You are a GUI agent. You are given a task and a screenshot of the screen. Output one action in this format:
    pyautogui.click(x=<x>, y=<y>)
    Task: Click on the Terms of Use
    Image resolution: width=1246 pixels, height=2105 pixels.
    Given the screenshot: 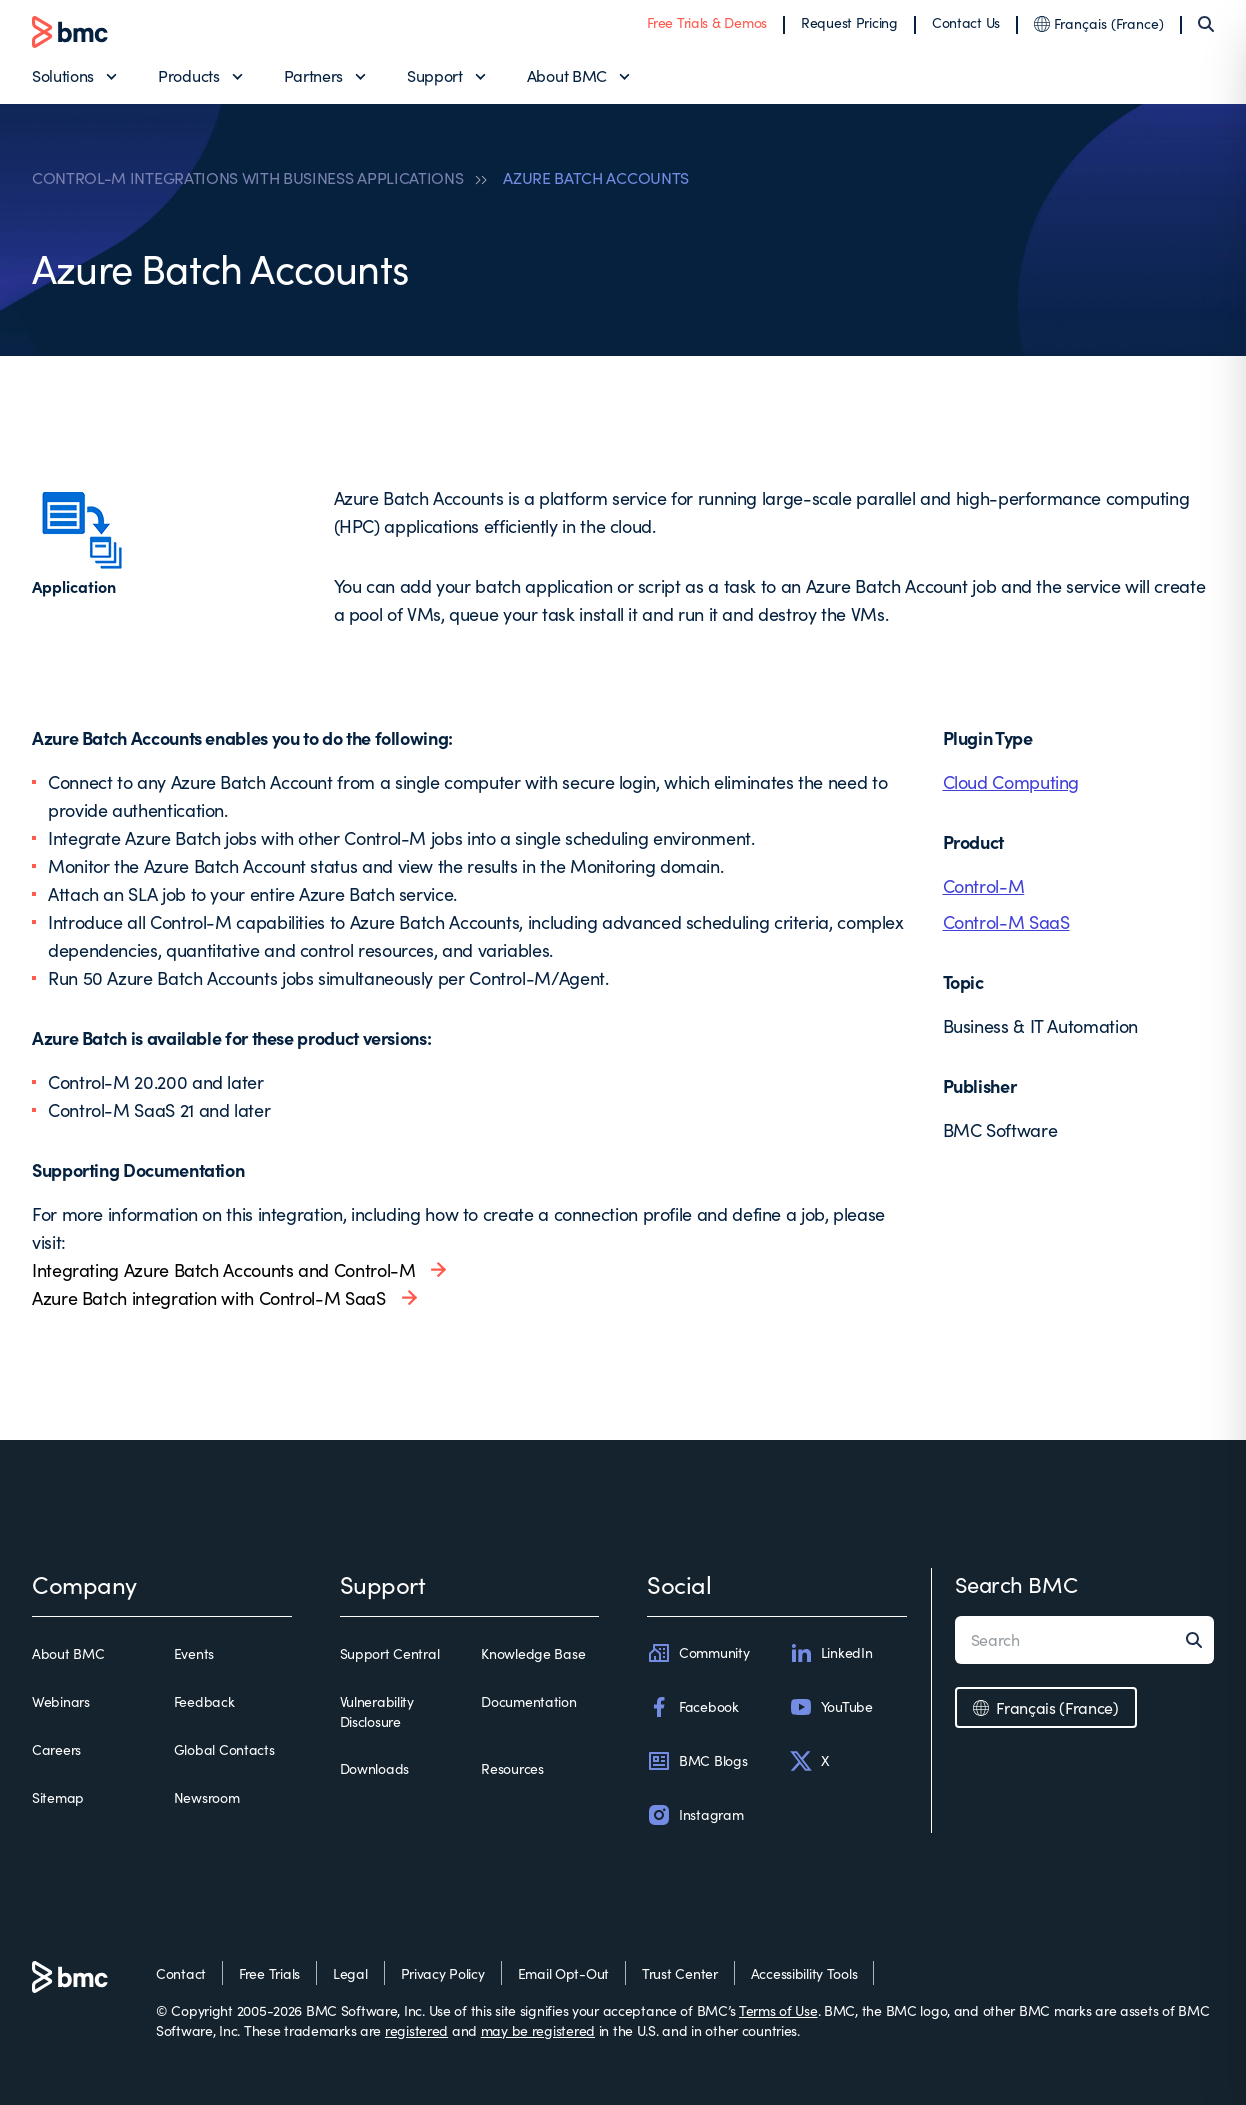 What is the action you would take?
    pyautogui.click(x=778, y=2010)
    